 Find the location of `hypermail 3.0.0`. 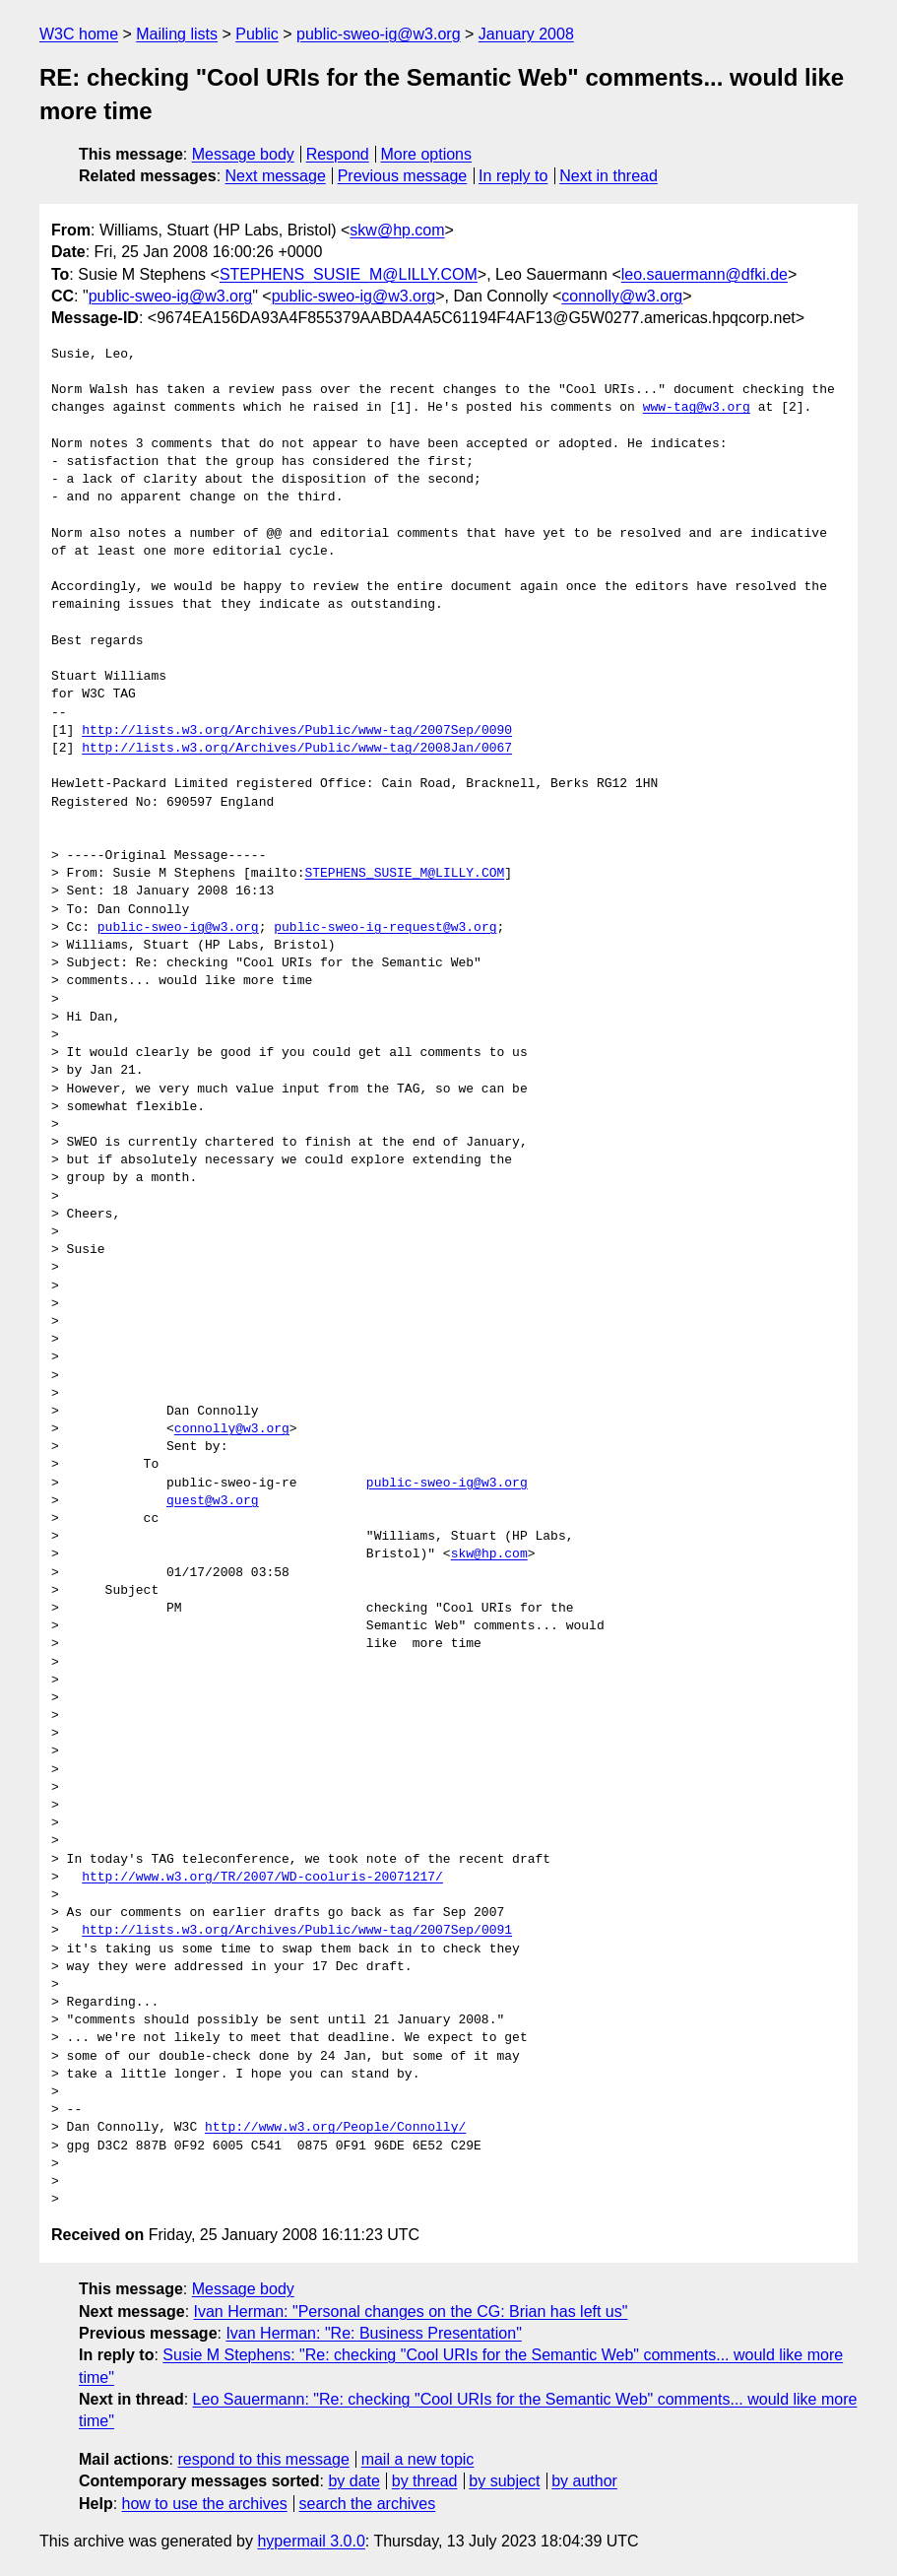

hypermail 3.0.0 is located at coordinates (310, 2541).